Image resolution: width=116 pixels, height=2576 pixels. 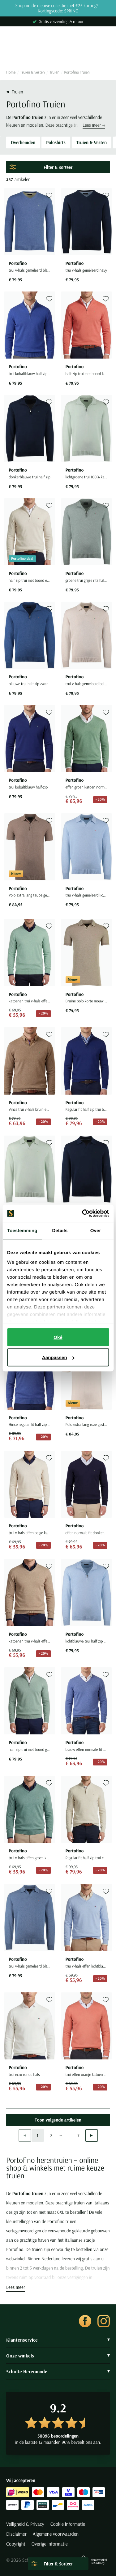 What do you see at coordinates (58, 1337) in the screenshot?
I see `Oké` at bounding box center [58, 1337].